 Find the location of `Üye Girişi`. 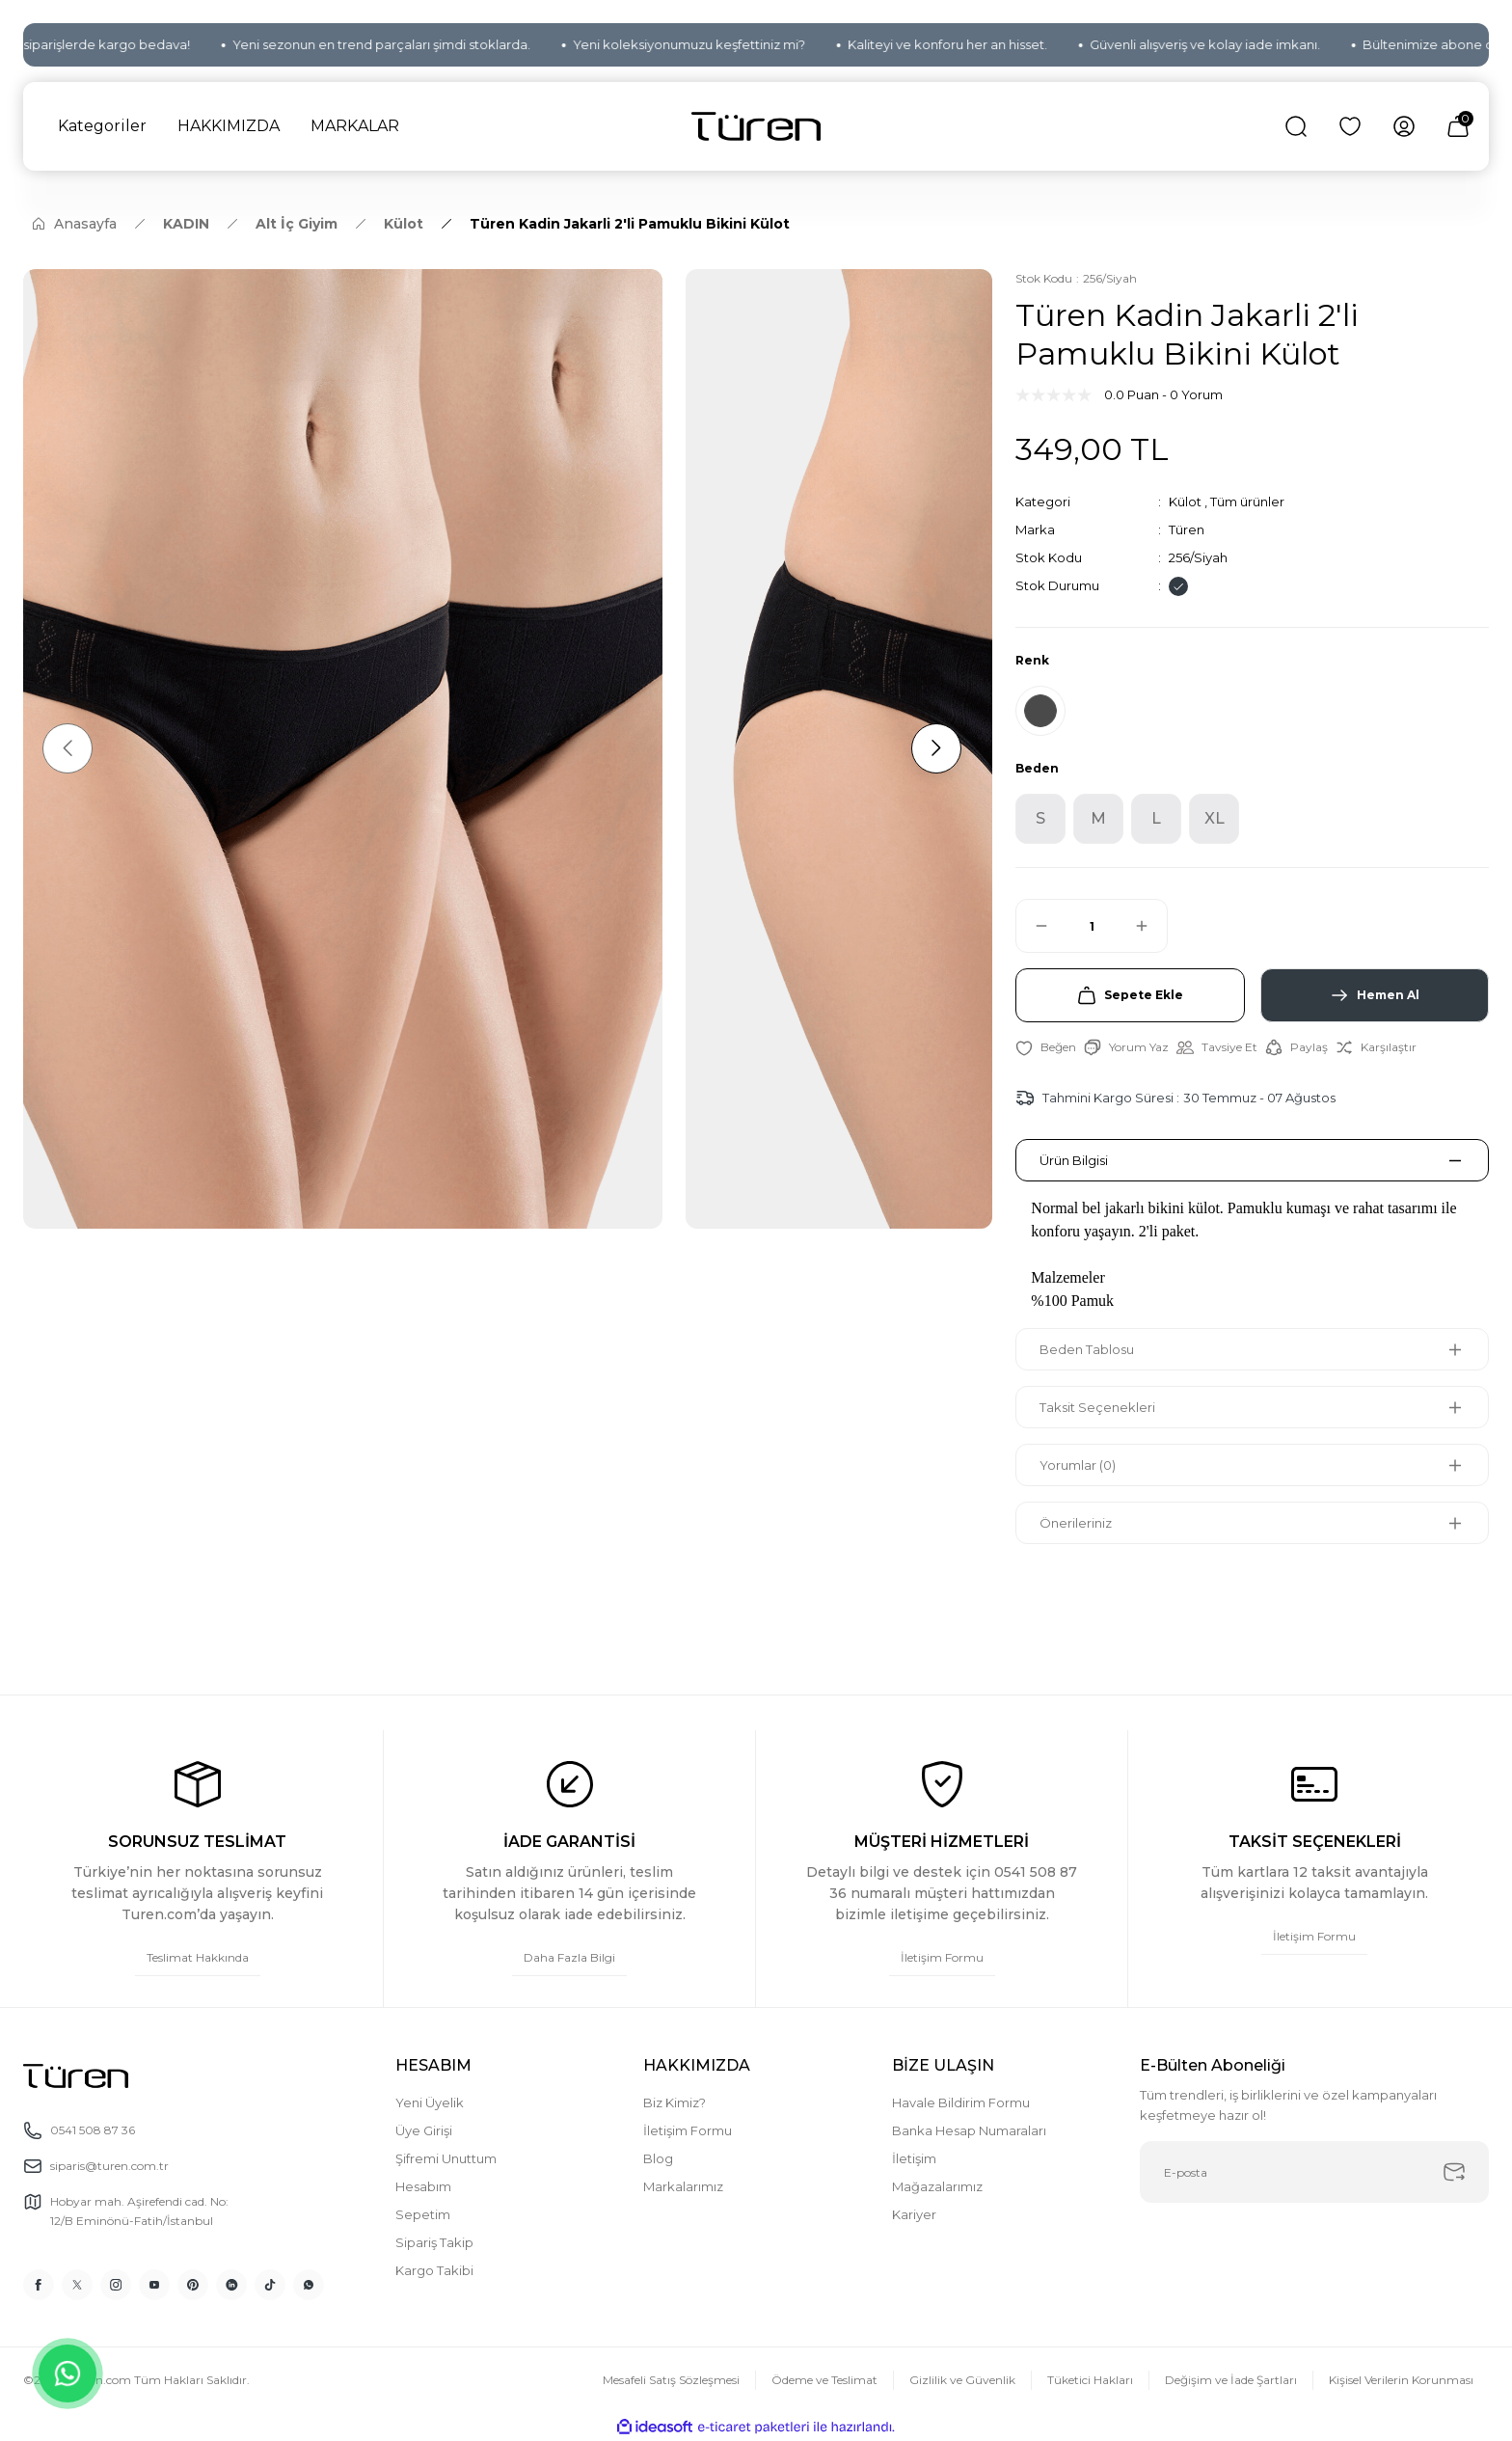

Üye Girişi is located at coordinates (423, 2130).